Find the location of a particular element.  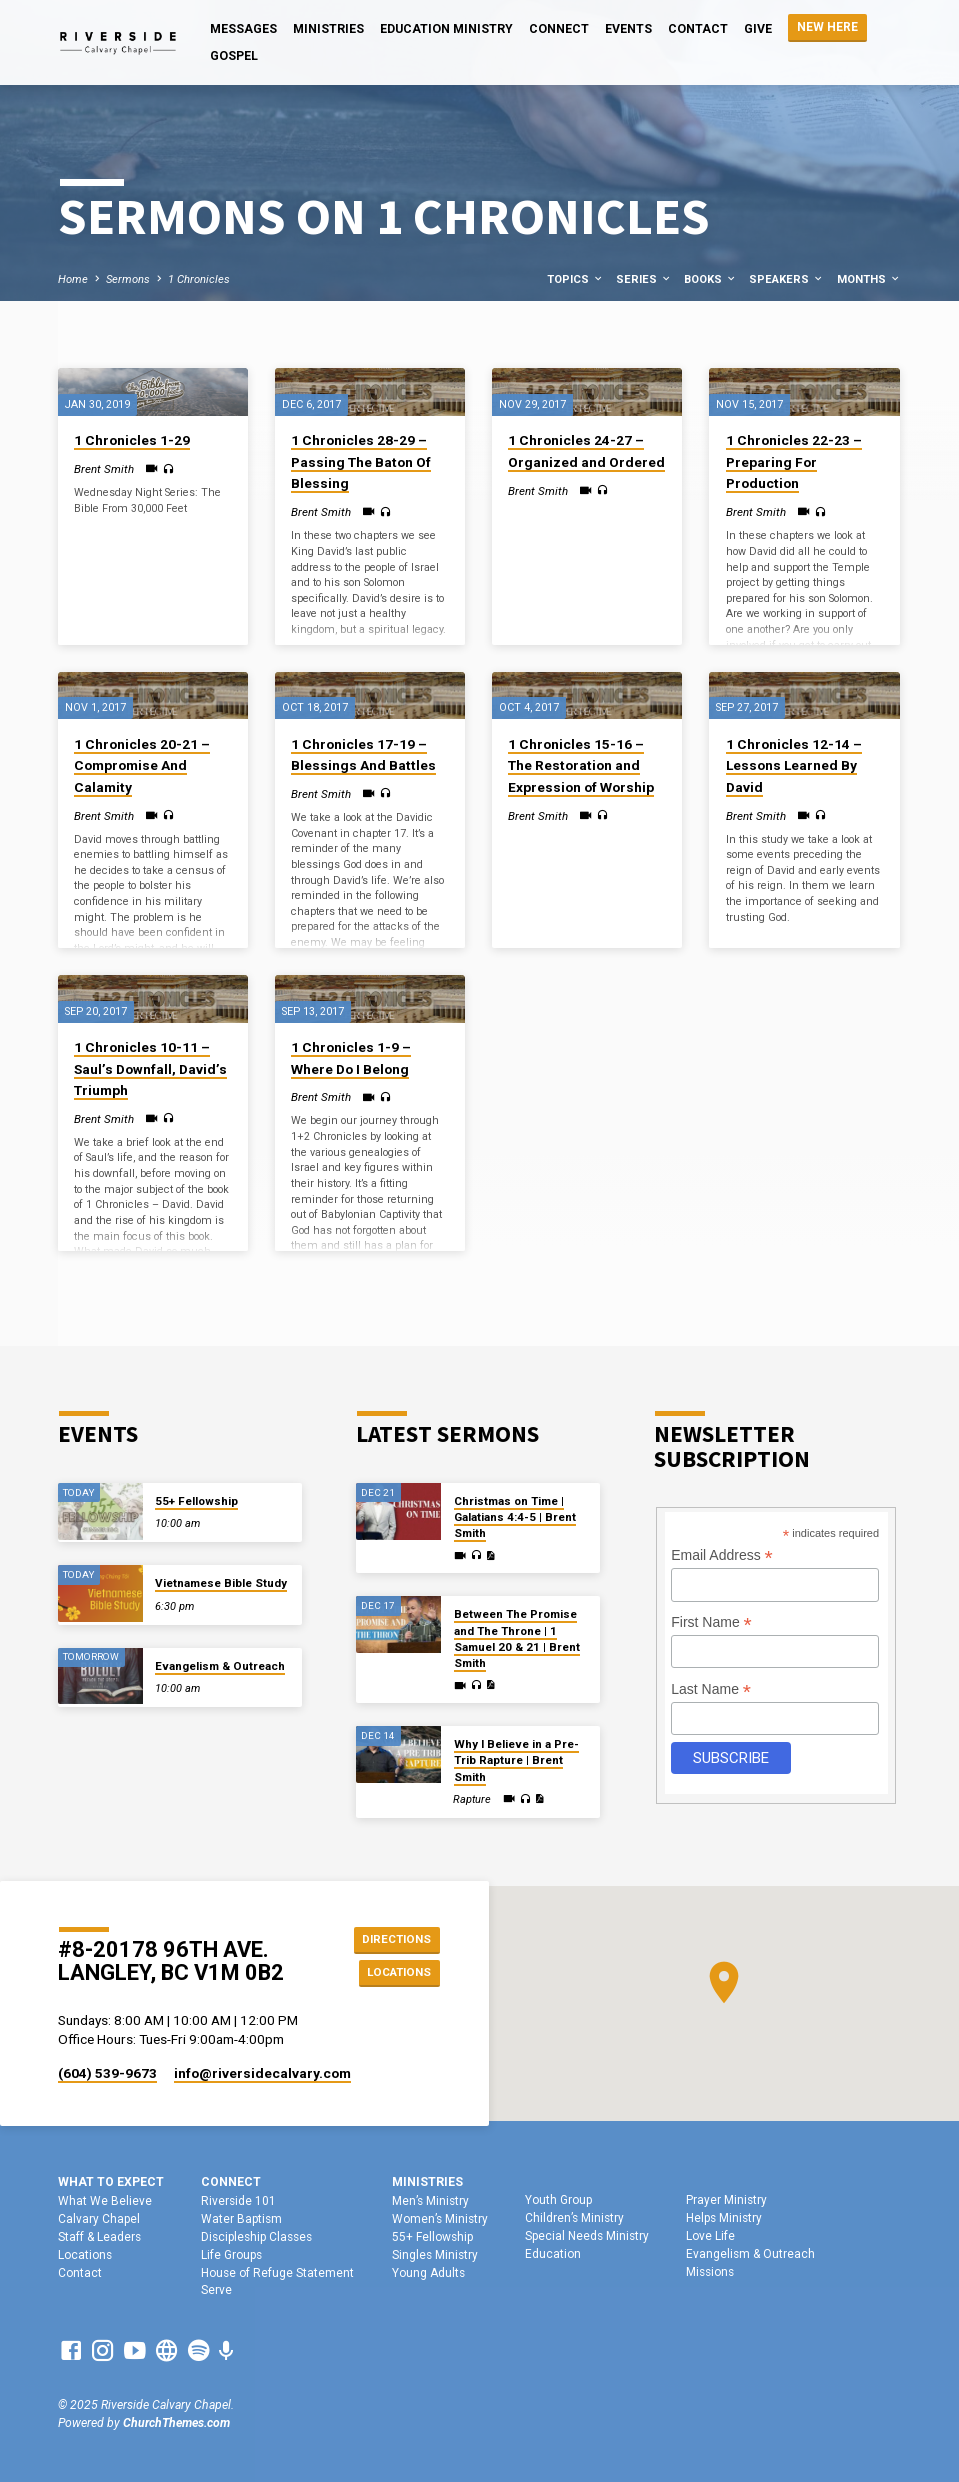

1 Chronicles 22-23 – Preparing For Production is located at coordinates (794, 461).